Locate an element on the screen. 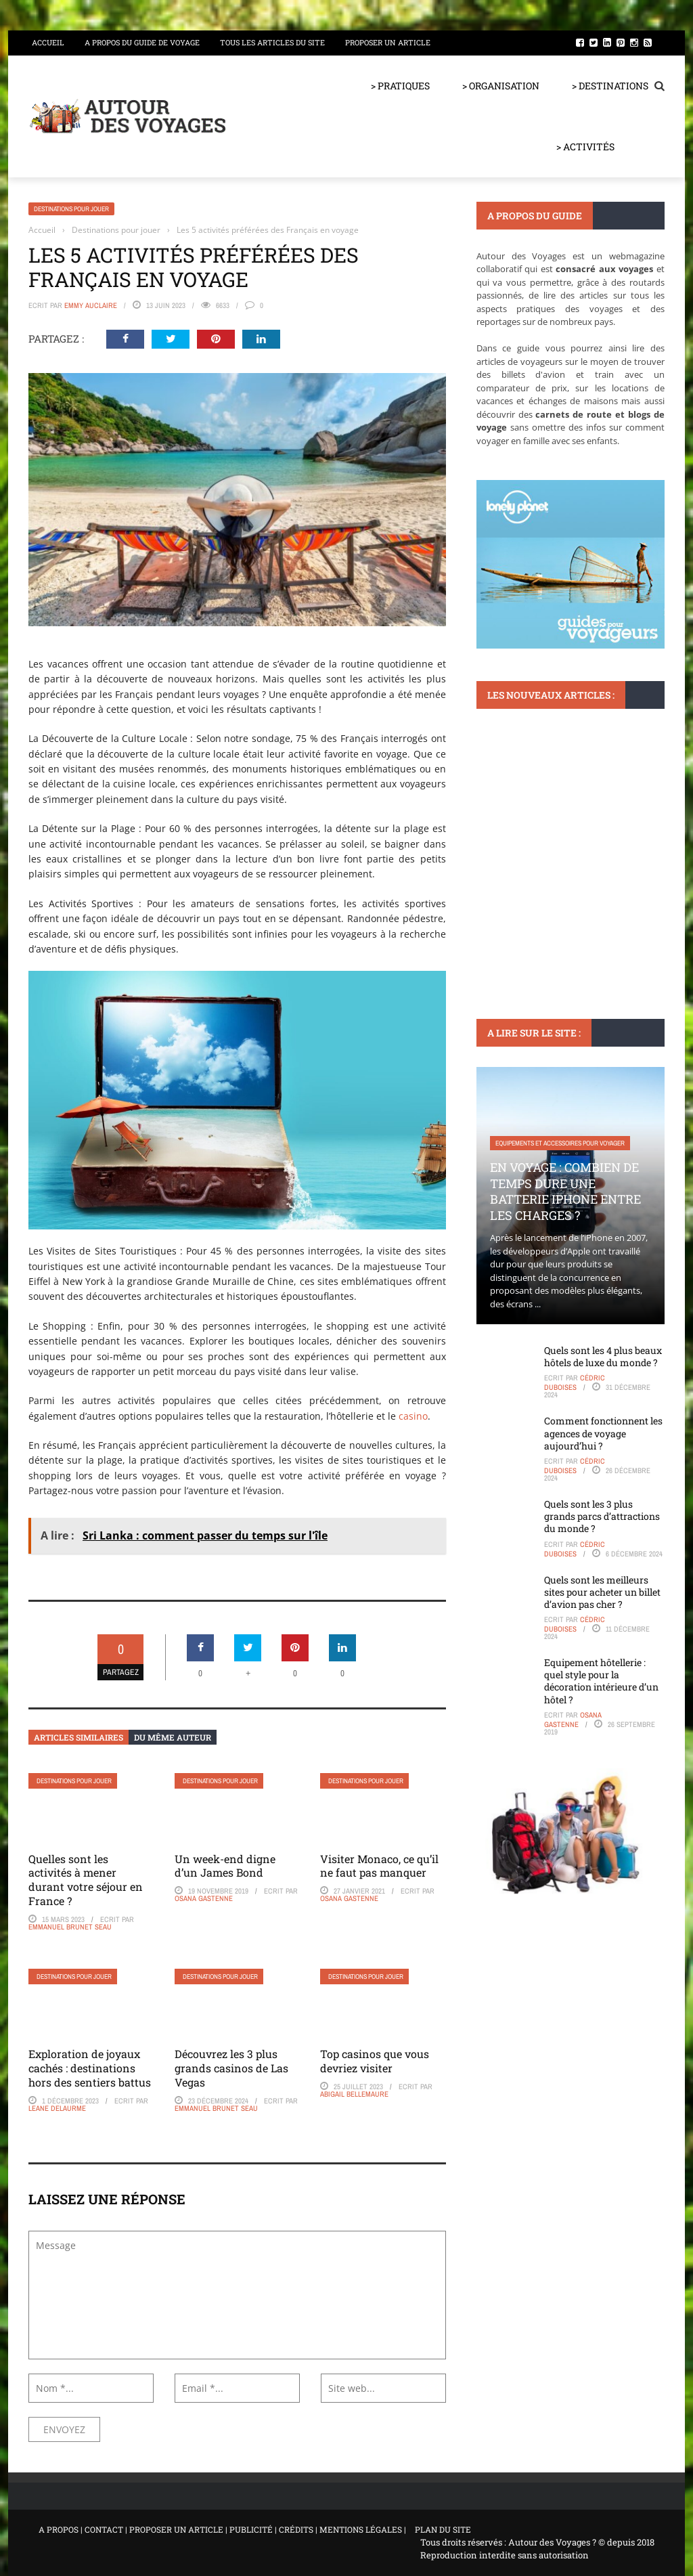 The width and height of the screenshot is (693, 2576). Quelles sont les activités à mener durant votre séjour en France ? is located at coordinates (85, 1880).